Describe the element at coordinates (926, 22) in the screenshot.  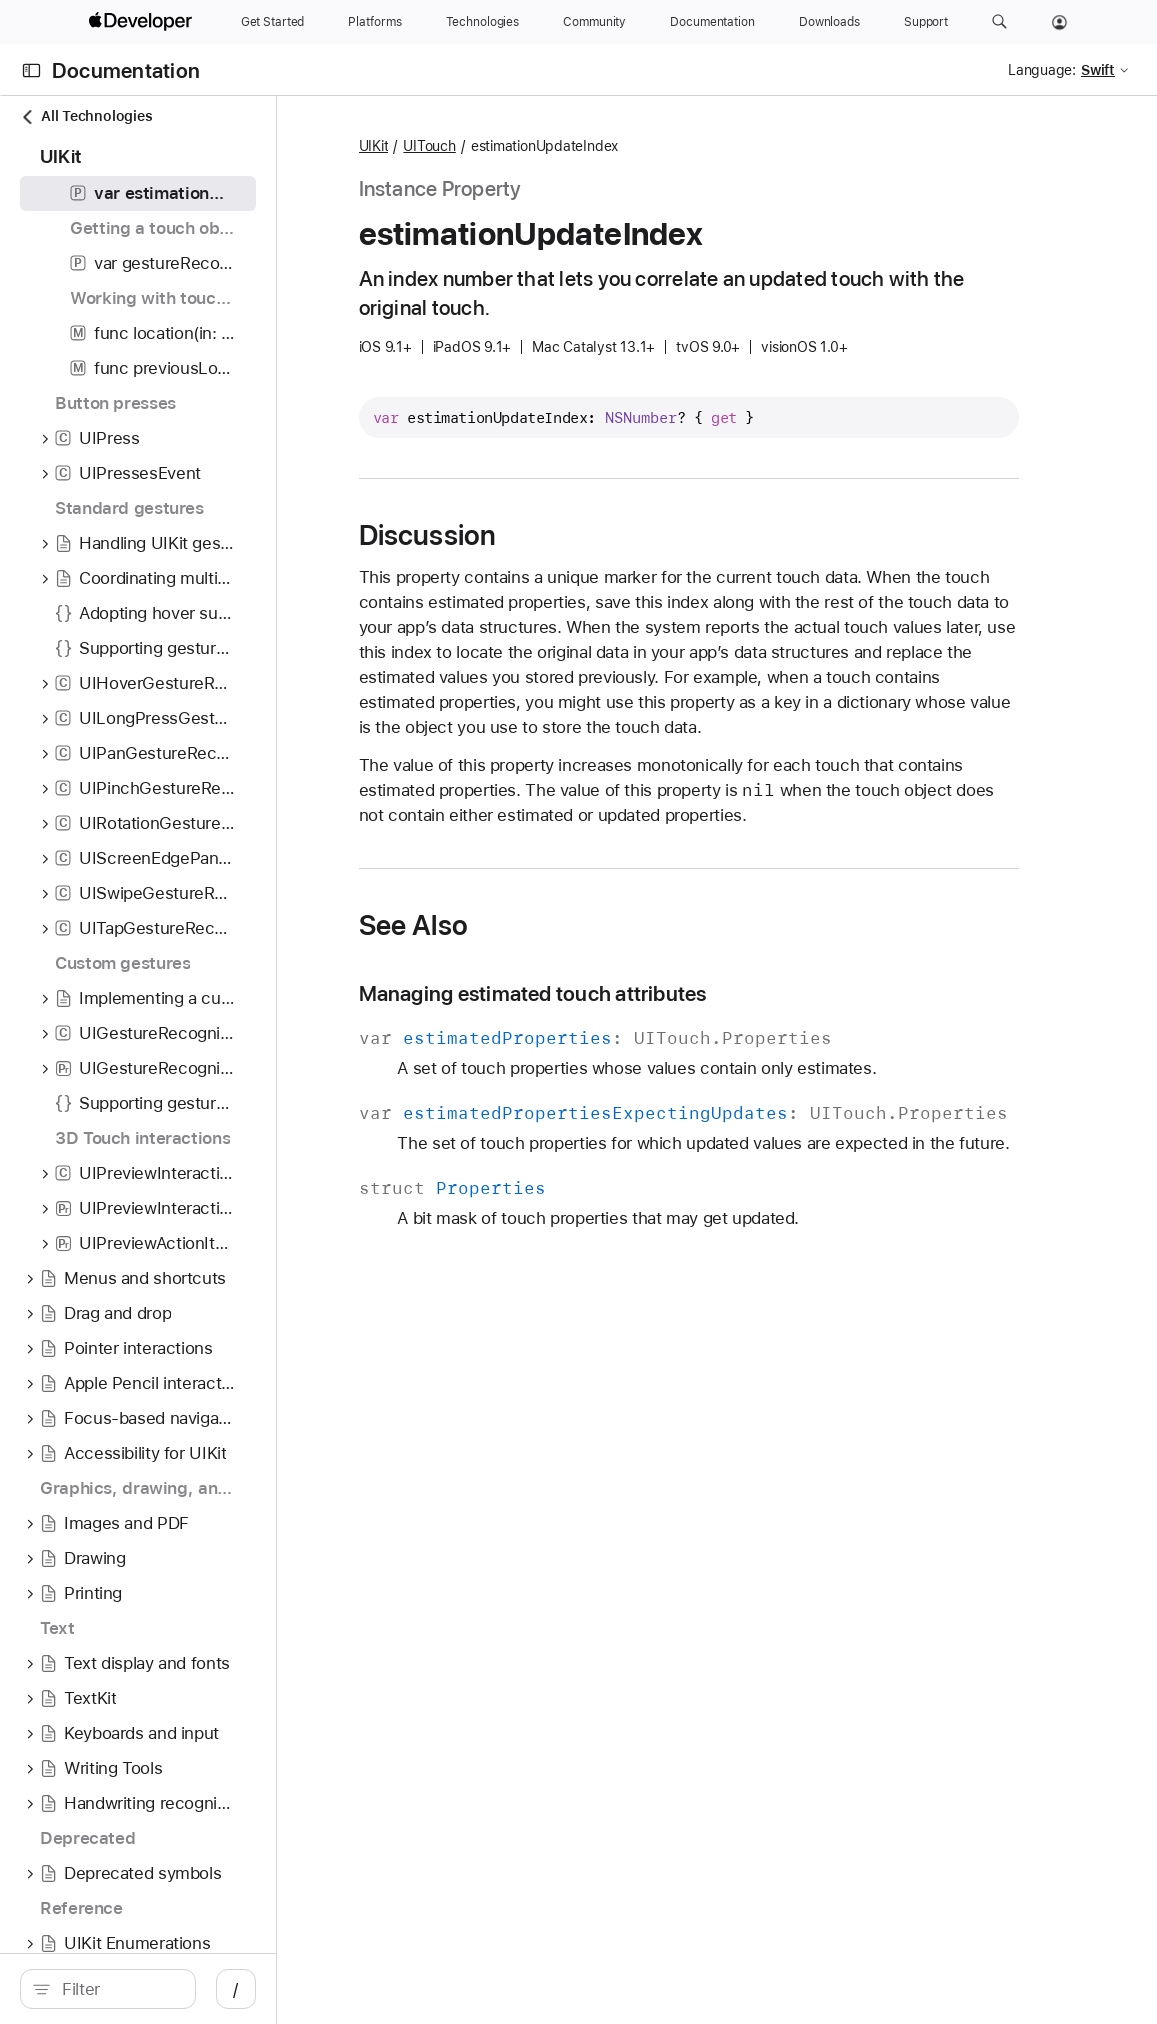
I see `[Support]` at that location.